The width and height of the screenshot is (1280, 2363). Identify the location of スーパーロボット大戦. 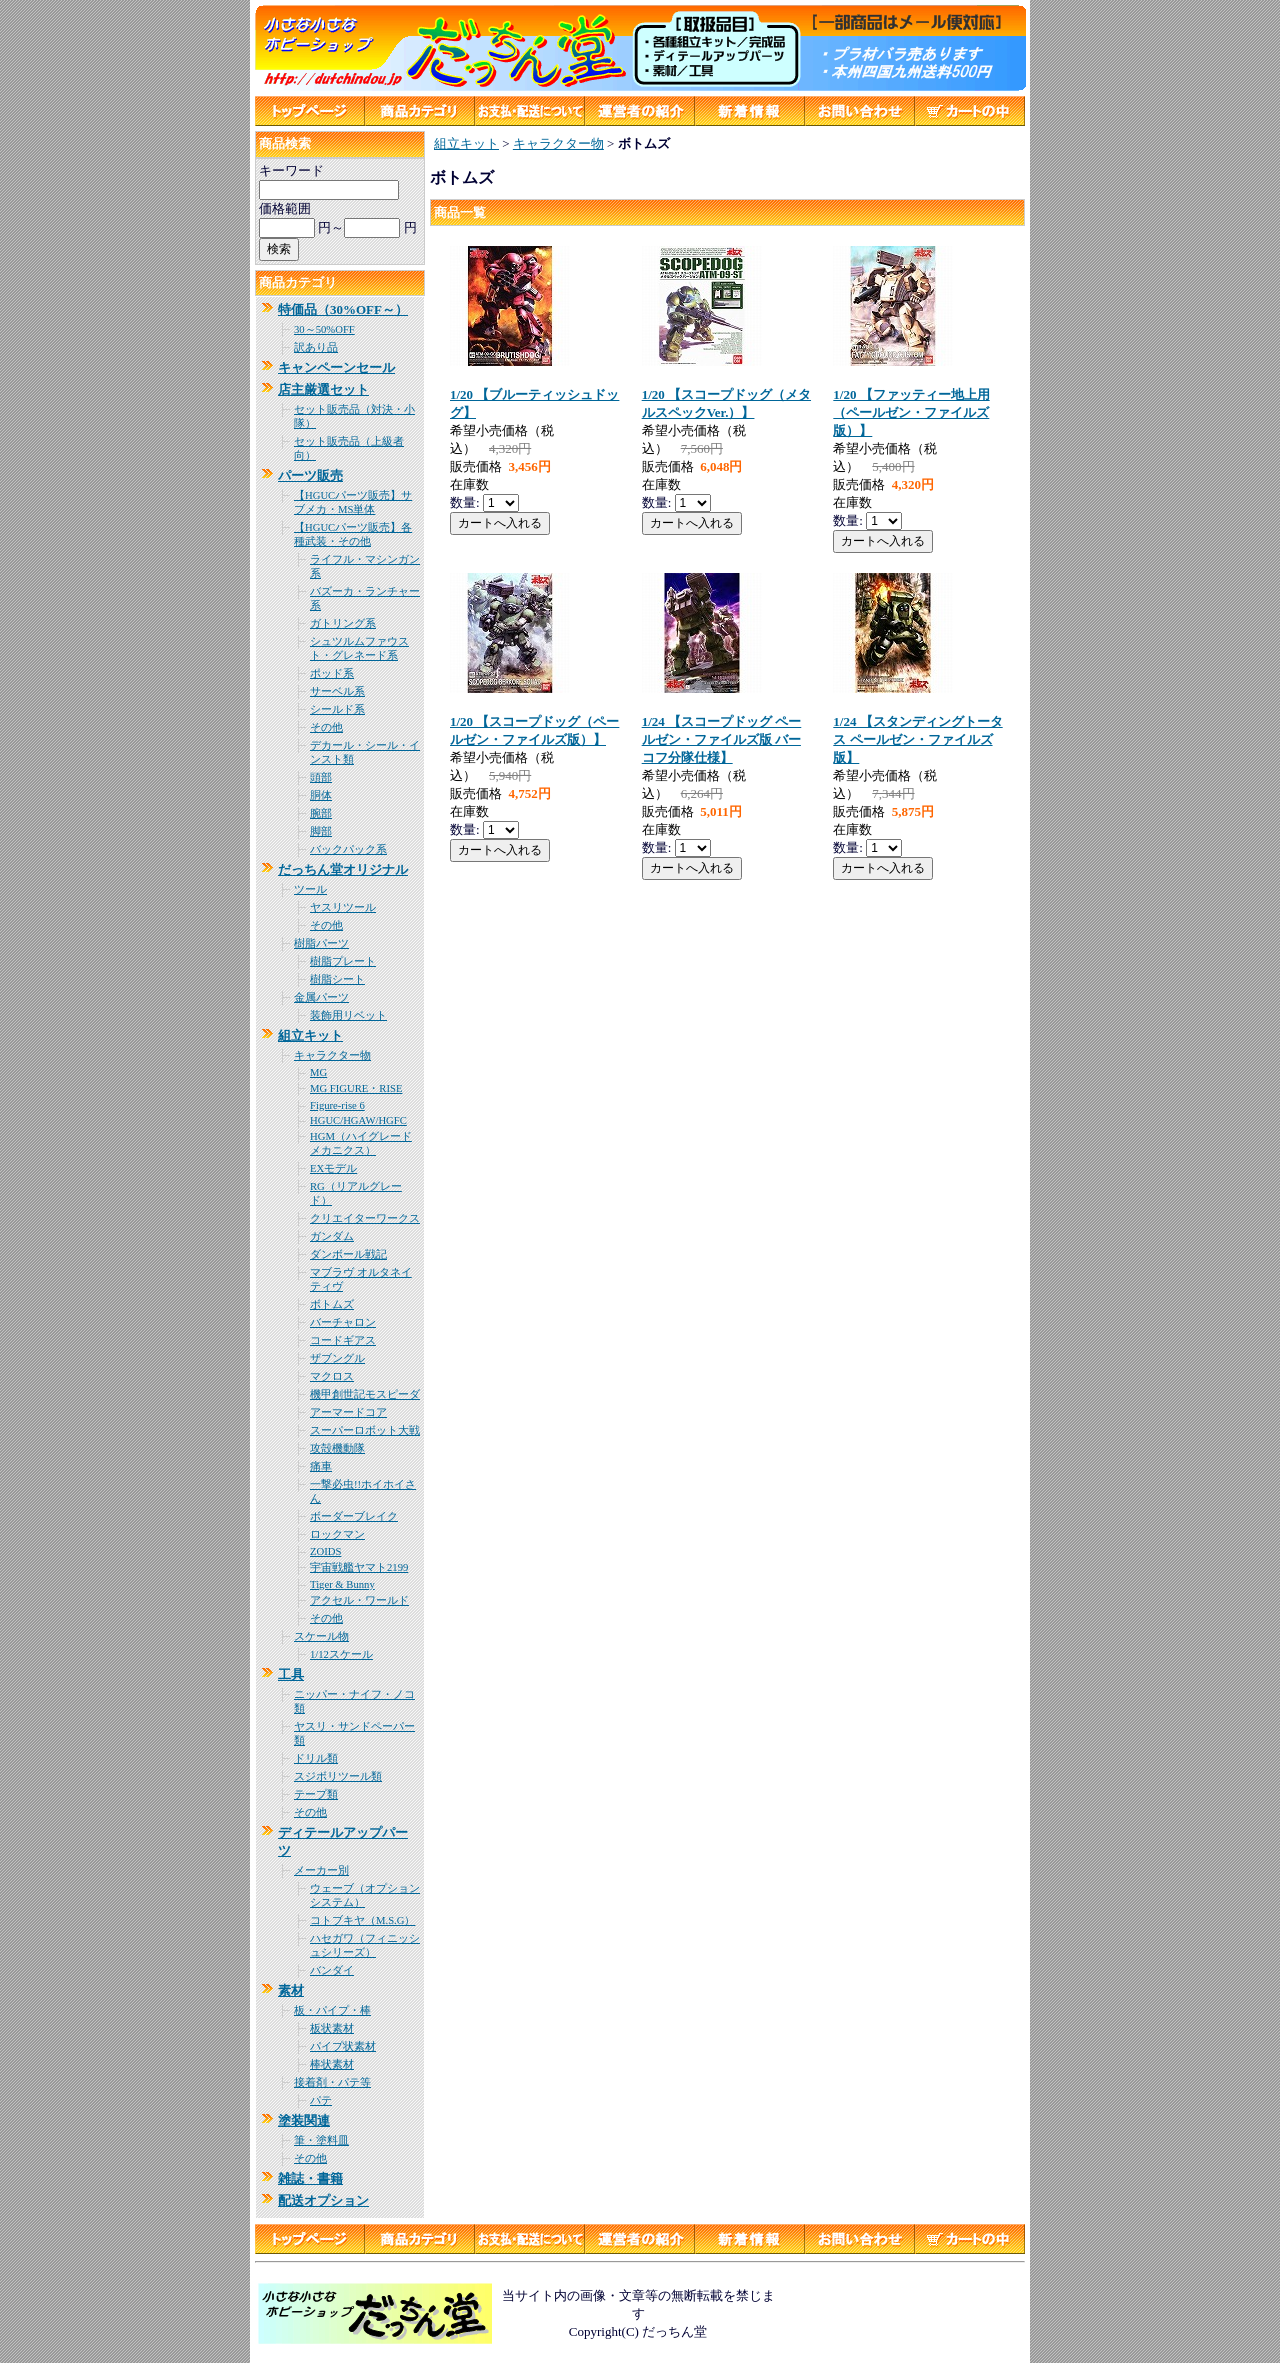
(365, 1430).